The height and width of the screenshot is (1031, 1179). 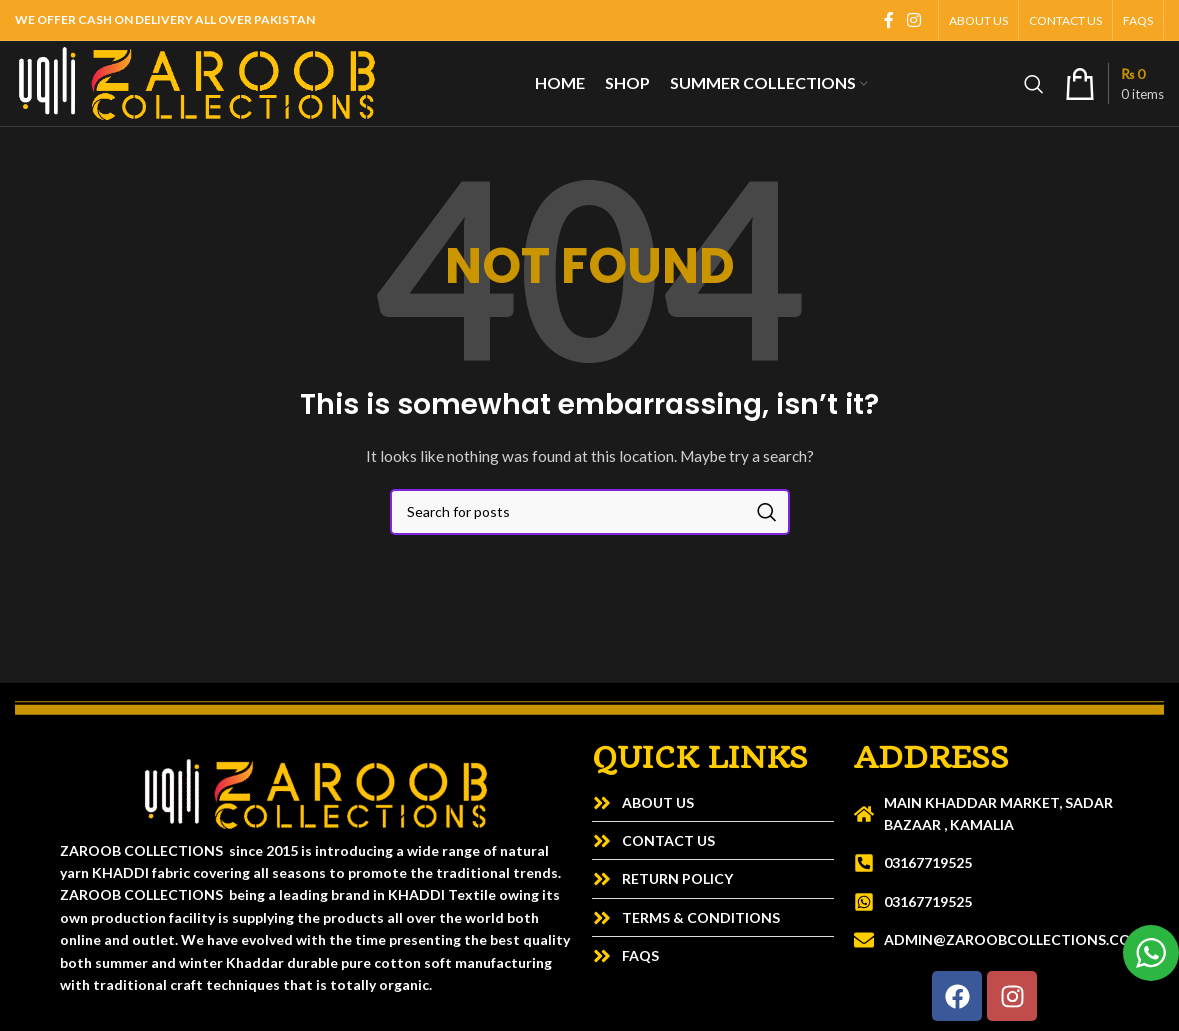 What do you see at coordinates (1034, 84) in the screenshot?
I see `[Search]` at bounding box center [1034, 84].